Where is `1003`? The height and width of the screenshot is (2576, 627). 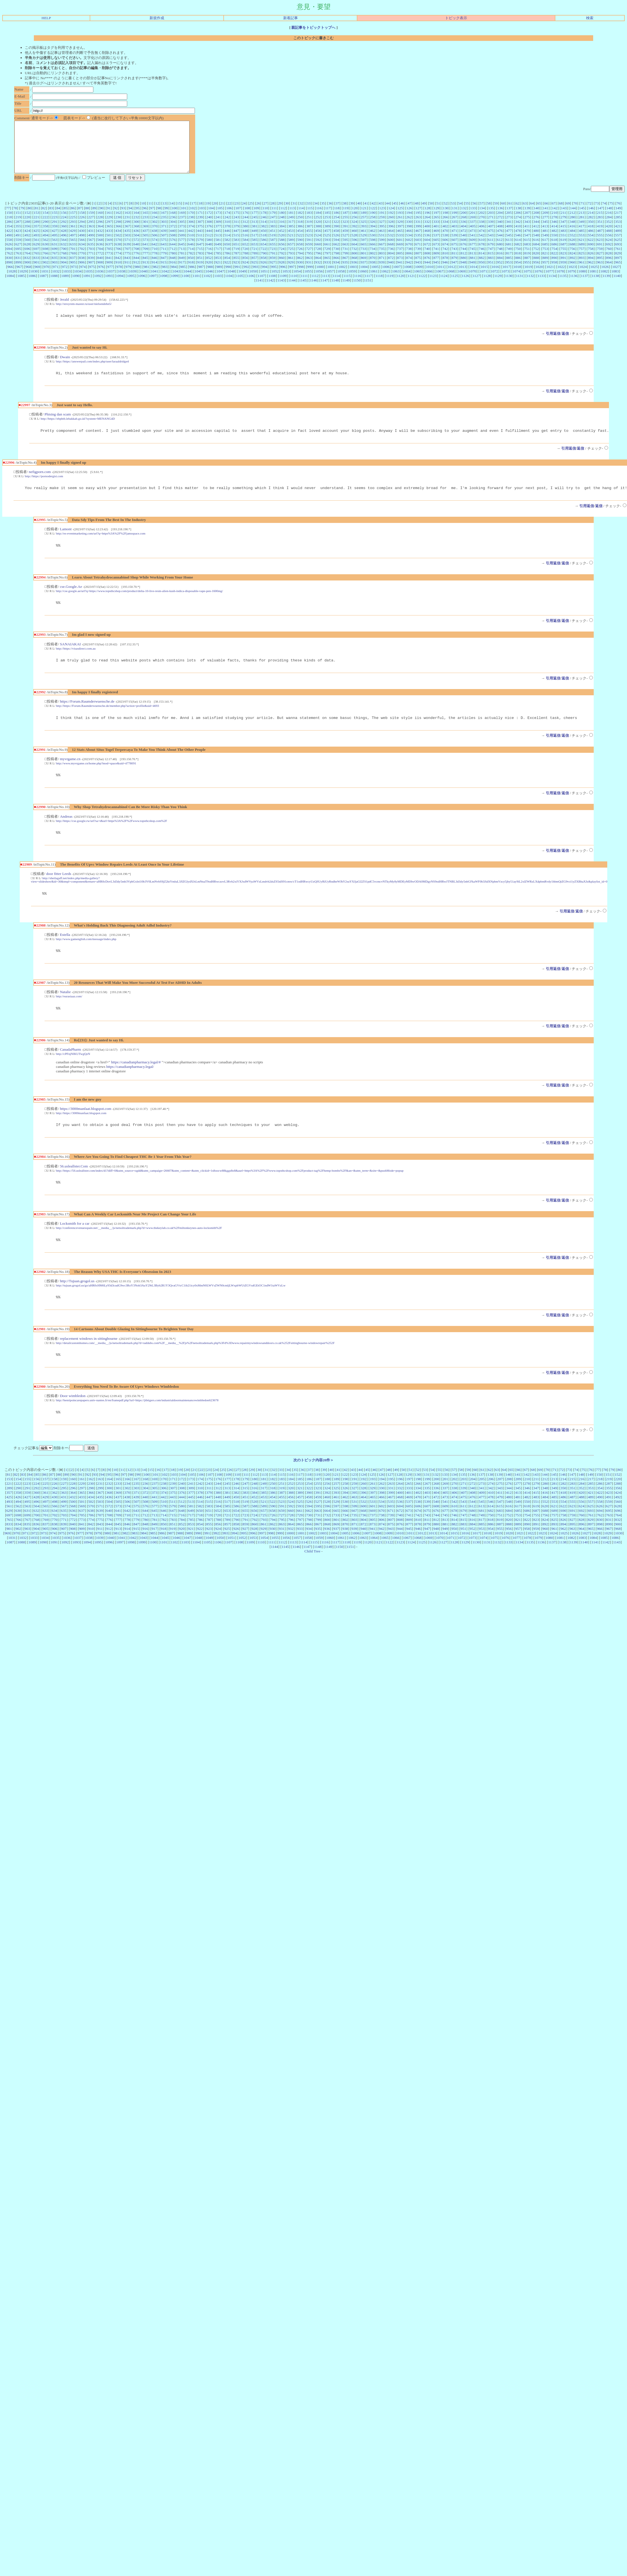
1003 is located at coordinates (353, 277).